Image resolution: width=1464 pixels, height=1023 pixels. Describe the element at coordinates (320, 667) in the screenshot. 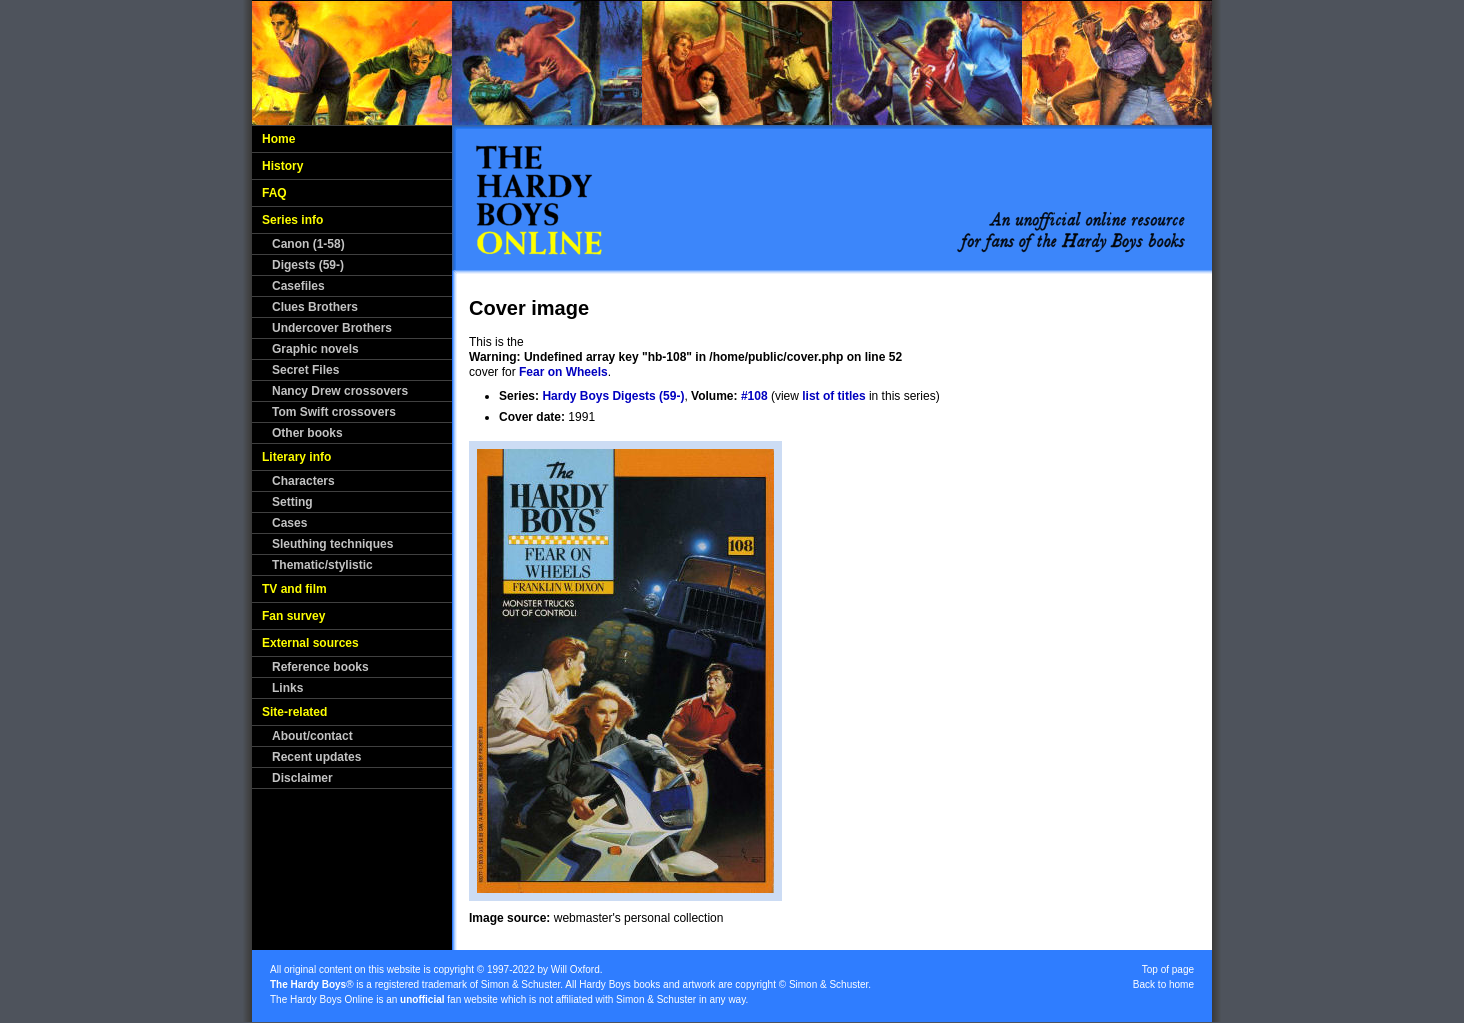

I see `Reference books` at that location.